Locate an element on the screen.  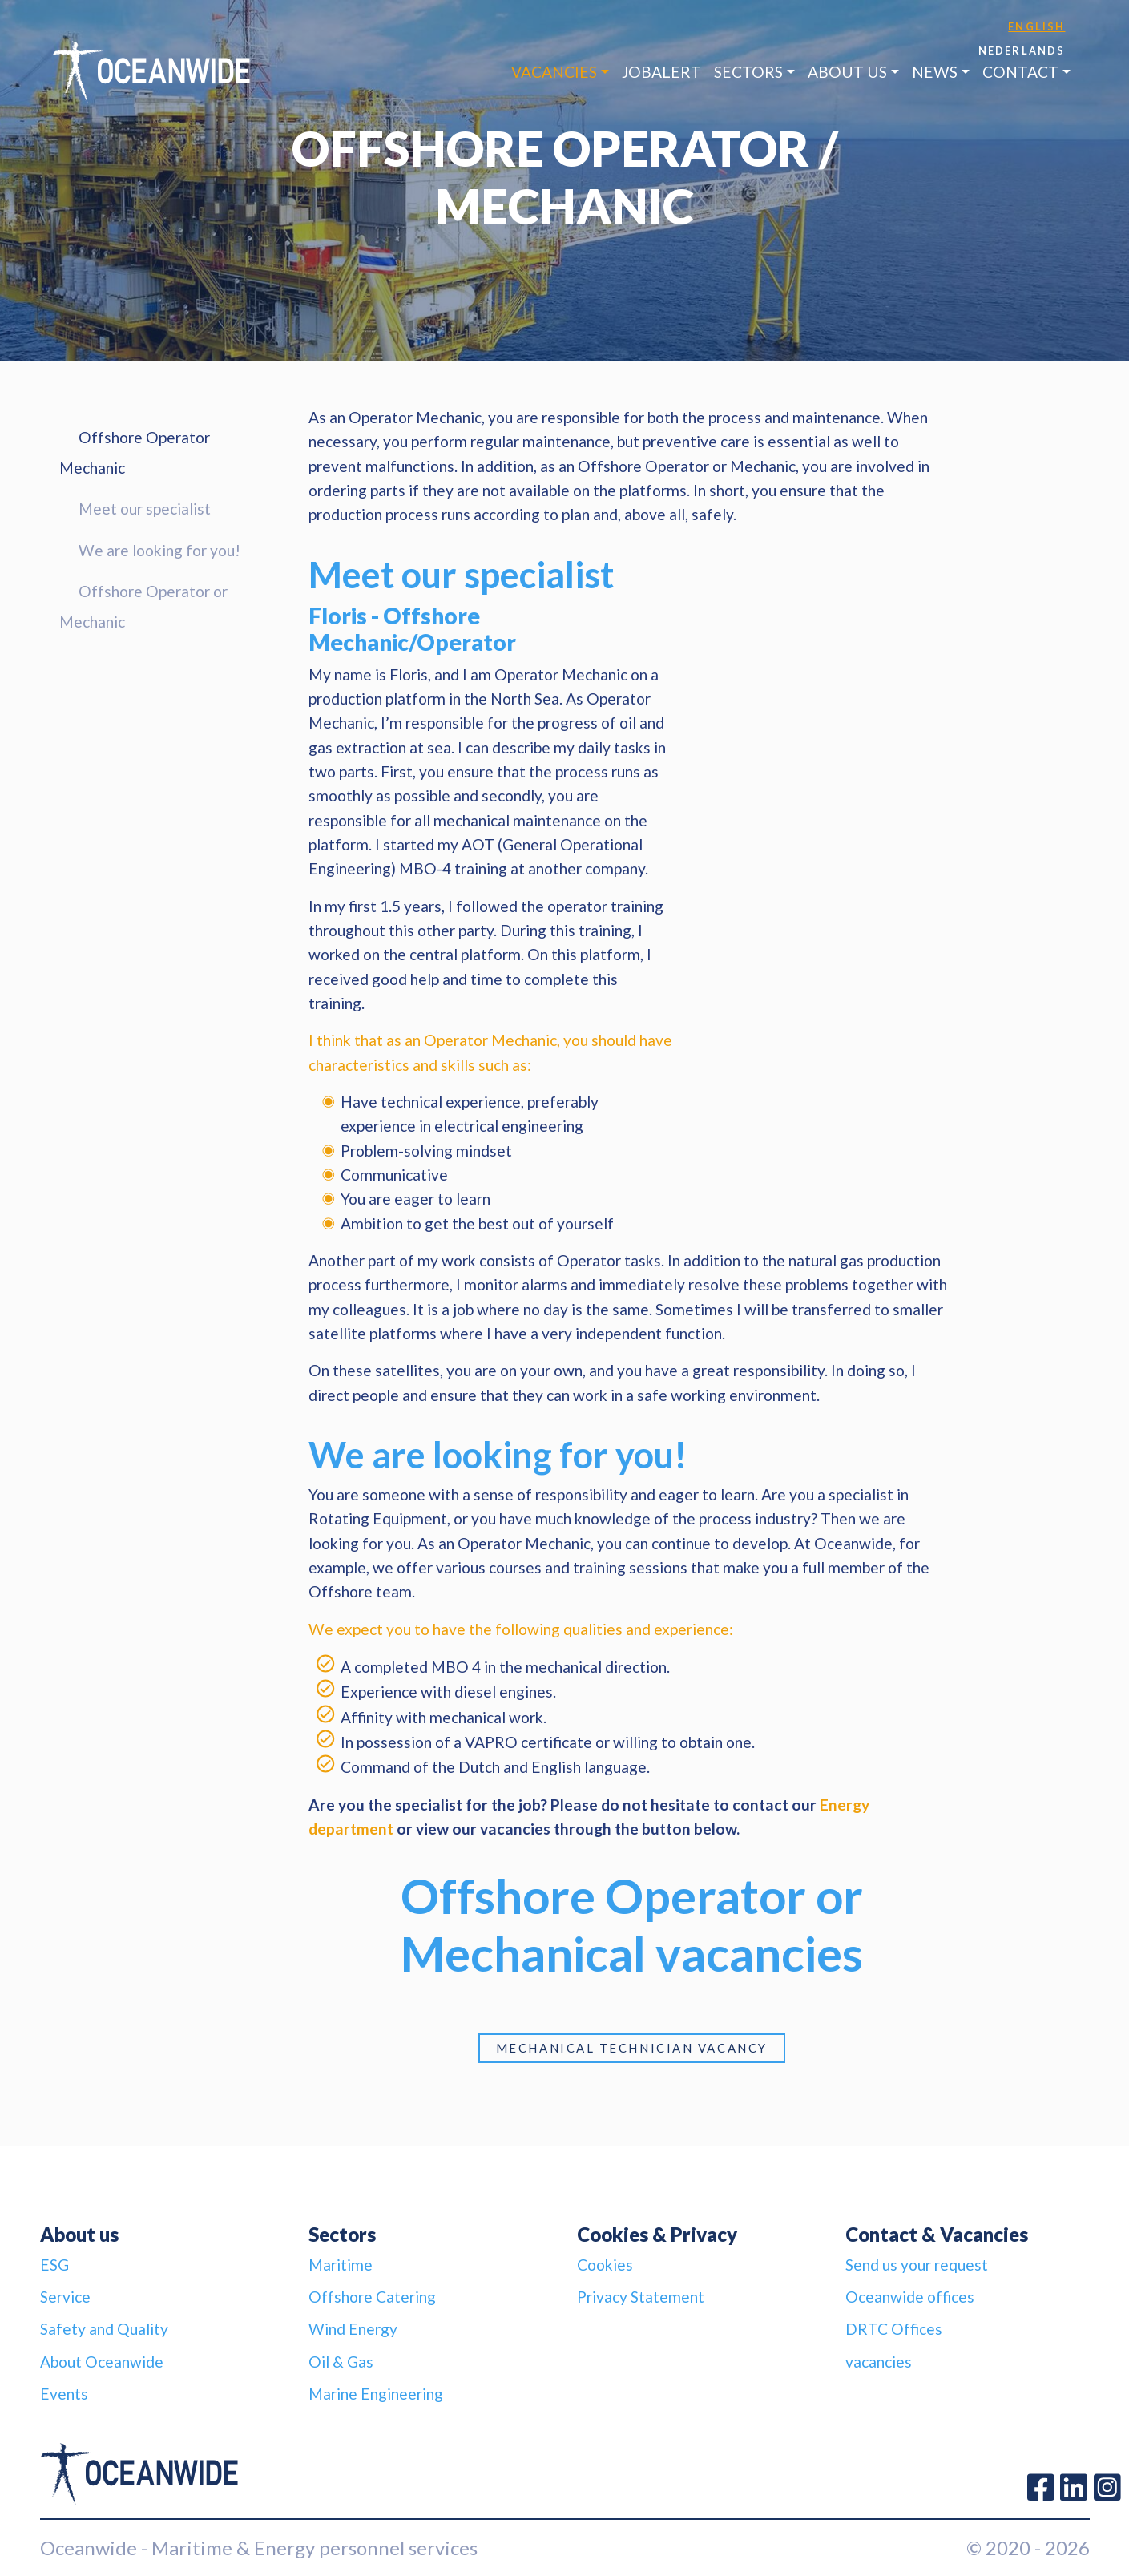
Offshore Catering is located at coordinates (372, 2296).